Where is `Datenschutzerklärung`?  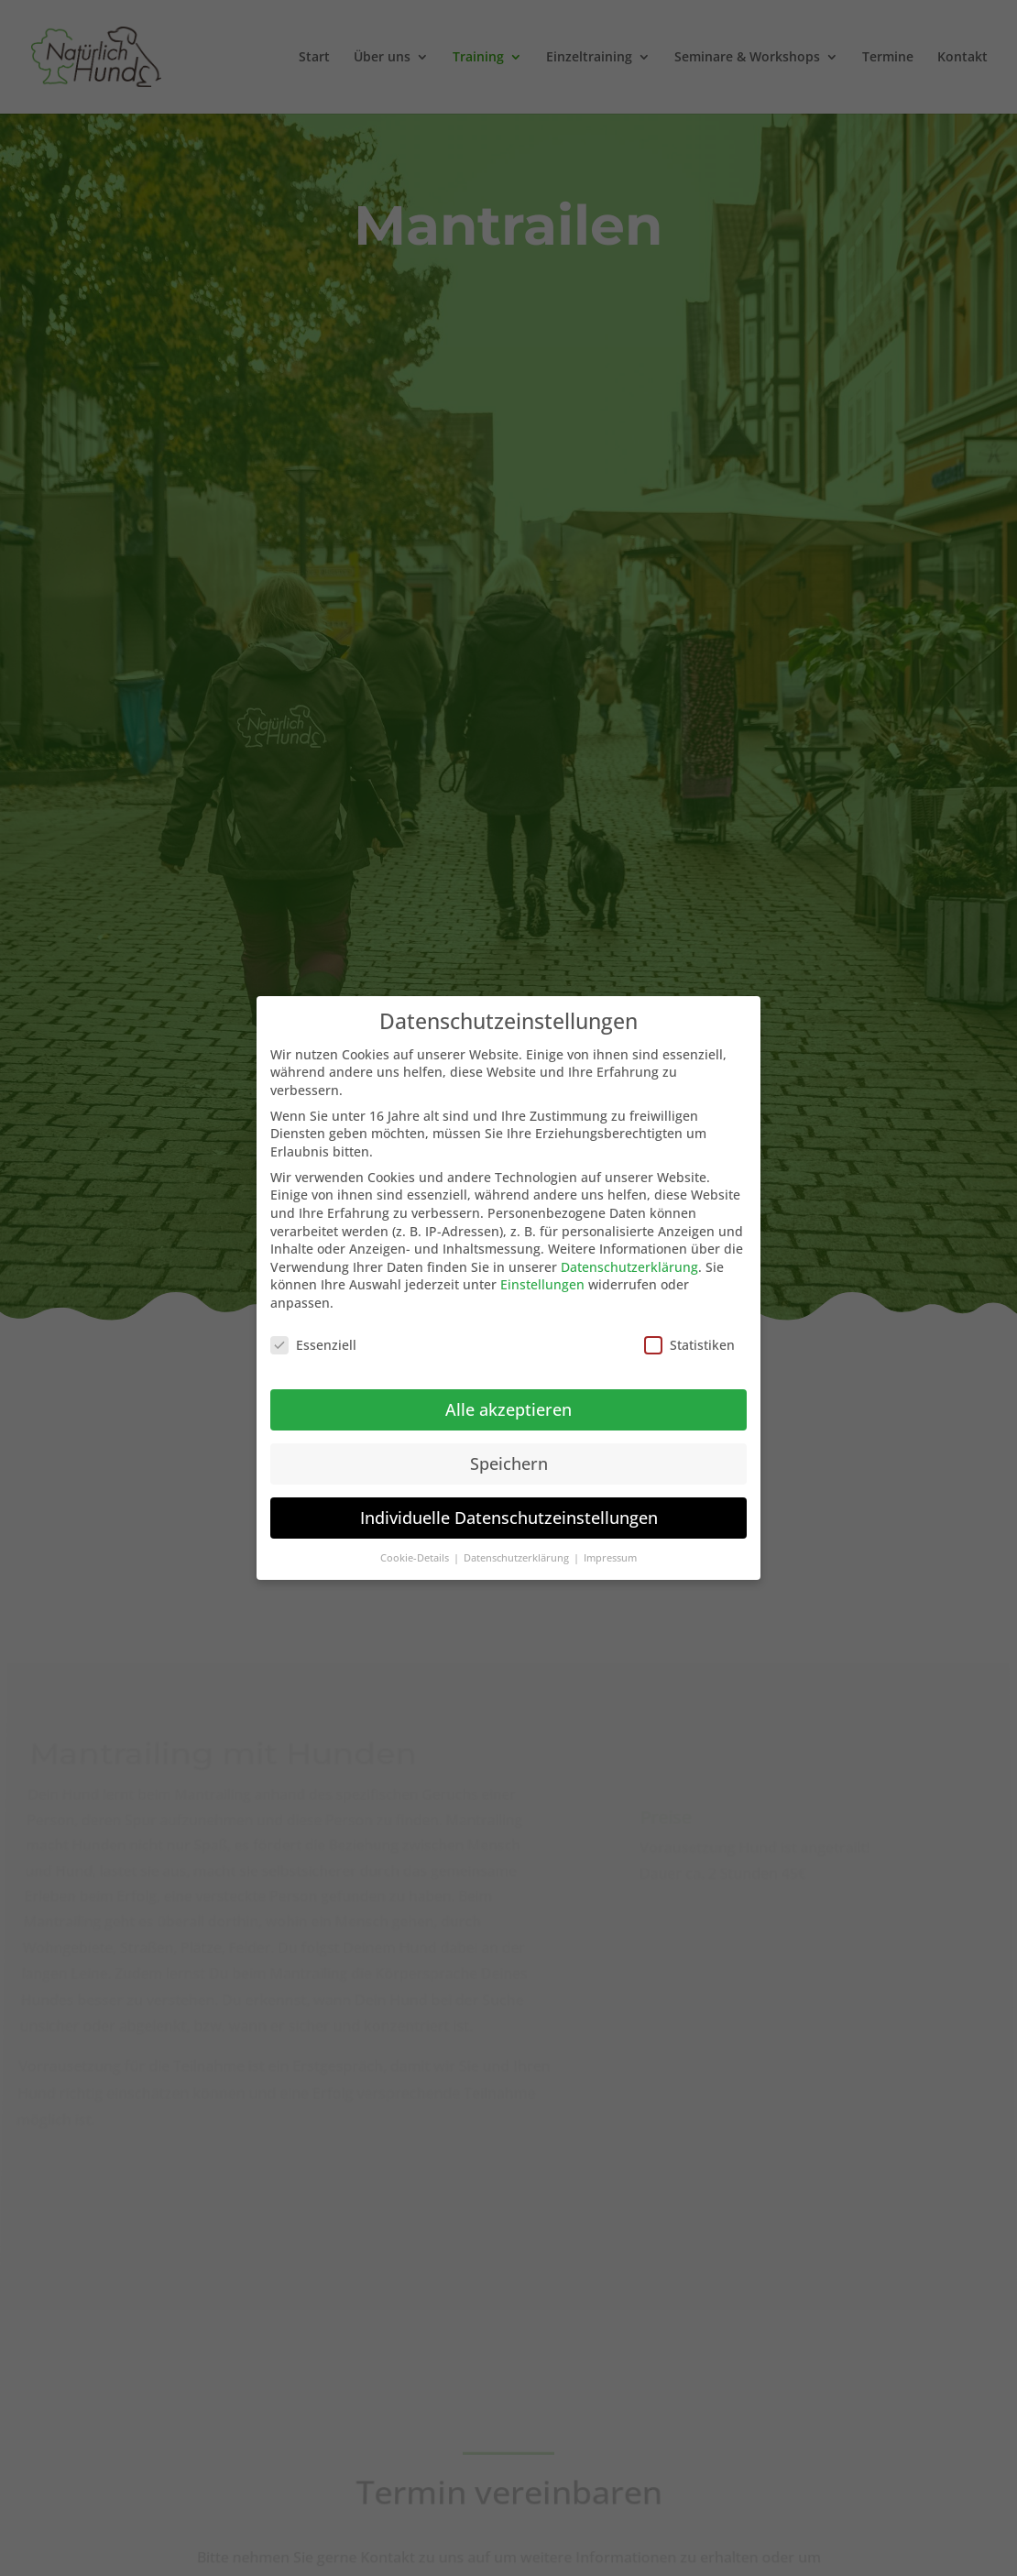 Datenschutzerklärung is located at coordinates (629, 1267).